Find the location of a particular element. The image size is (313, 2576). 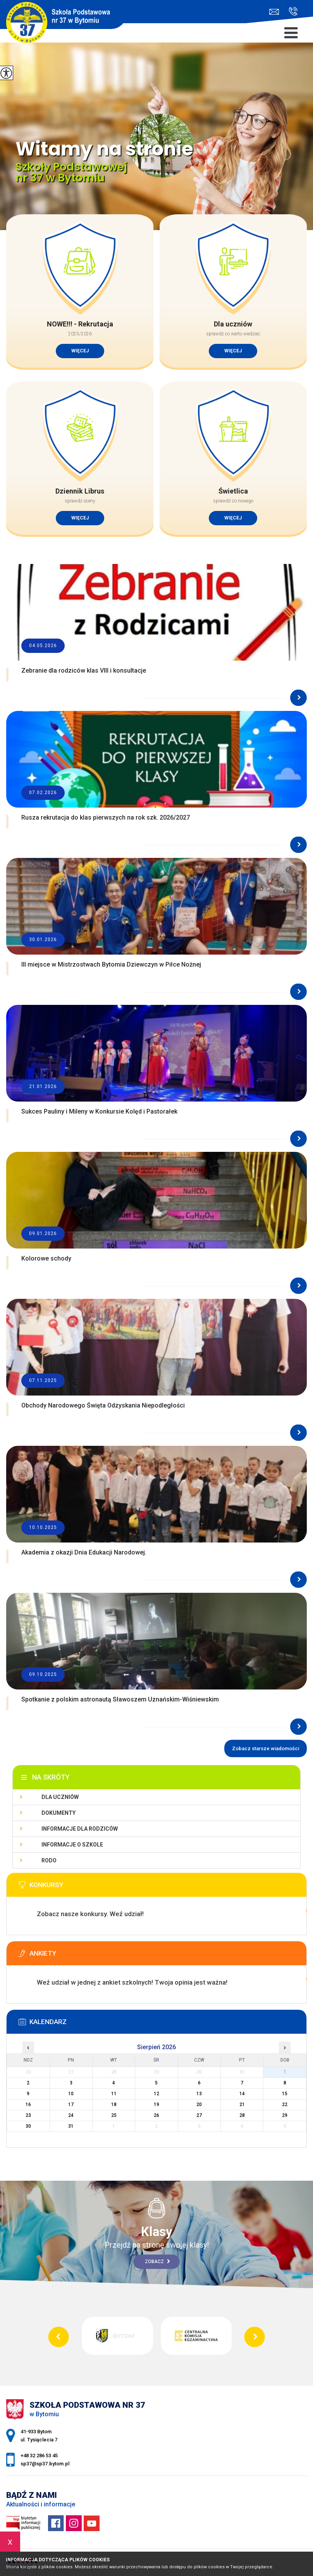

14 is located at coordinates (242, 2093).